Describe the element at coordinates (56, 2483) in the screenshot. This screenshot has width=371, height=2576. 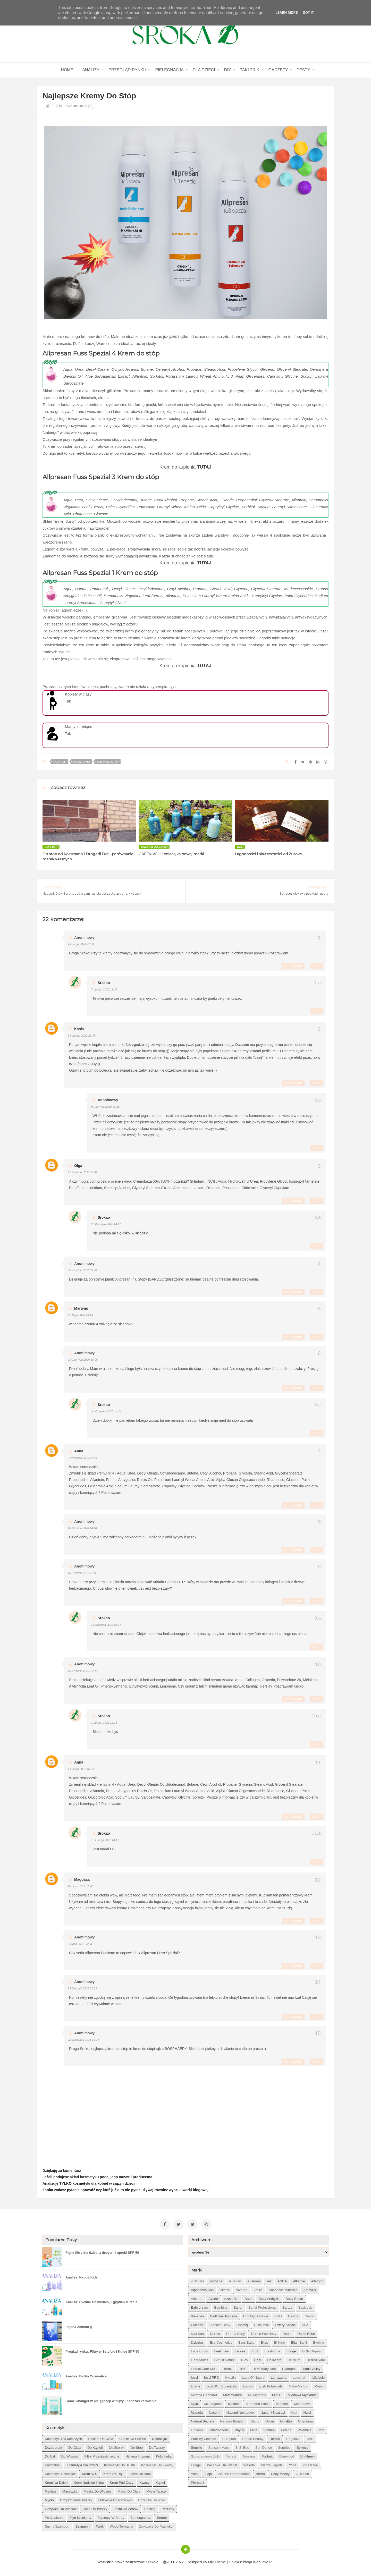
I see `krem na dzień` at that location.